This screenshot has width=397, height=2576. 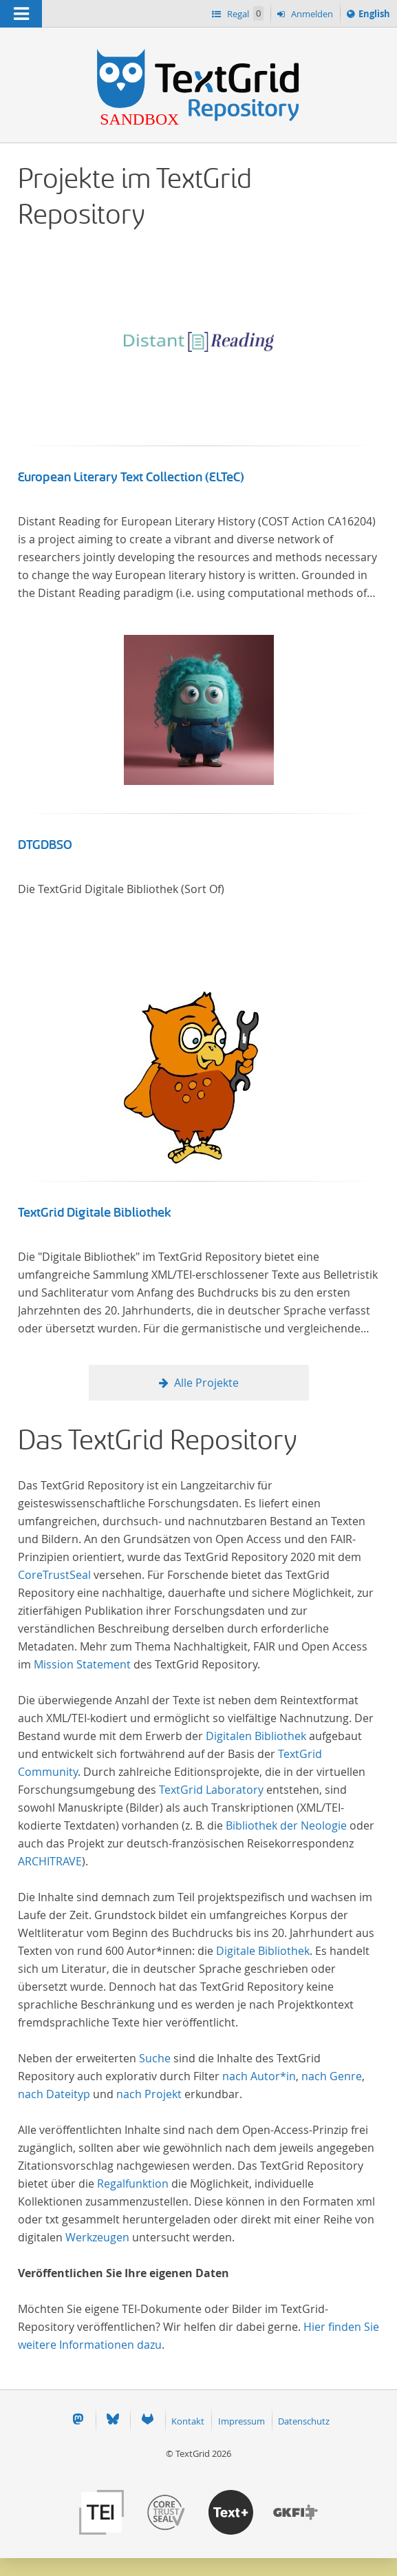 What do you see at coordinates (304, 2421) in the screenshot?
I see `Datenschutz` at bounding box center [304, 2421].